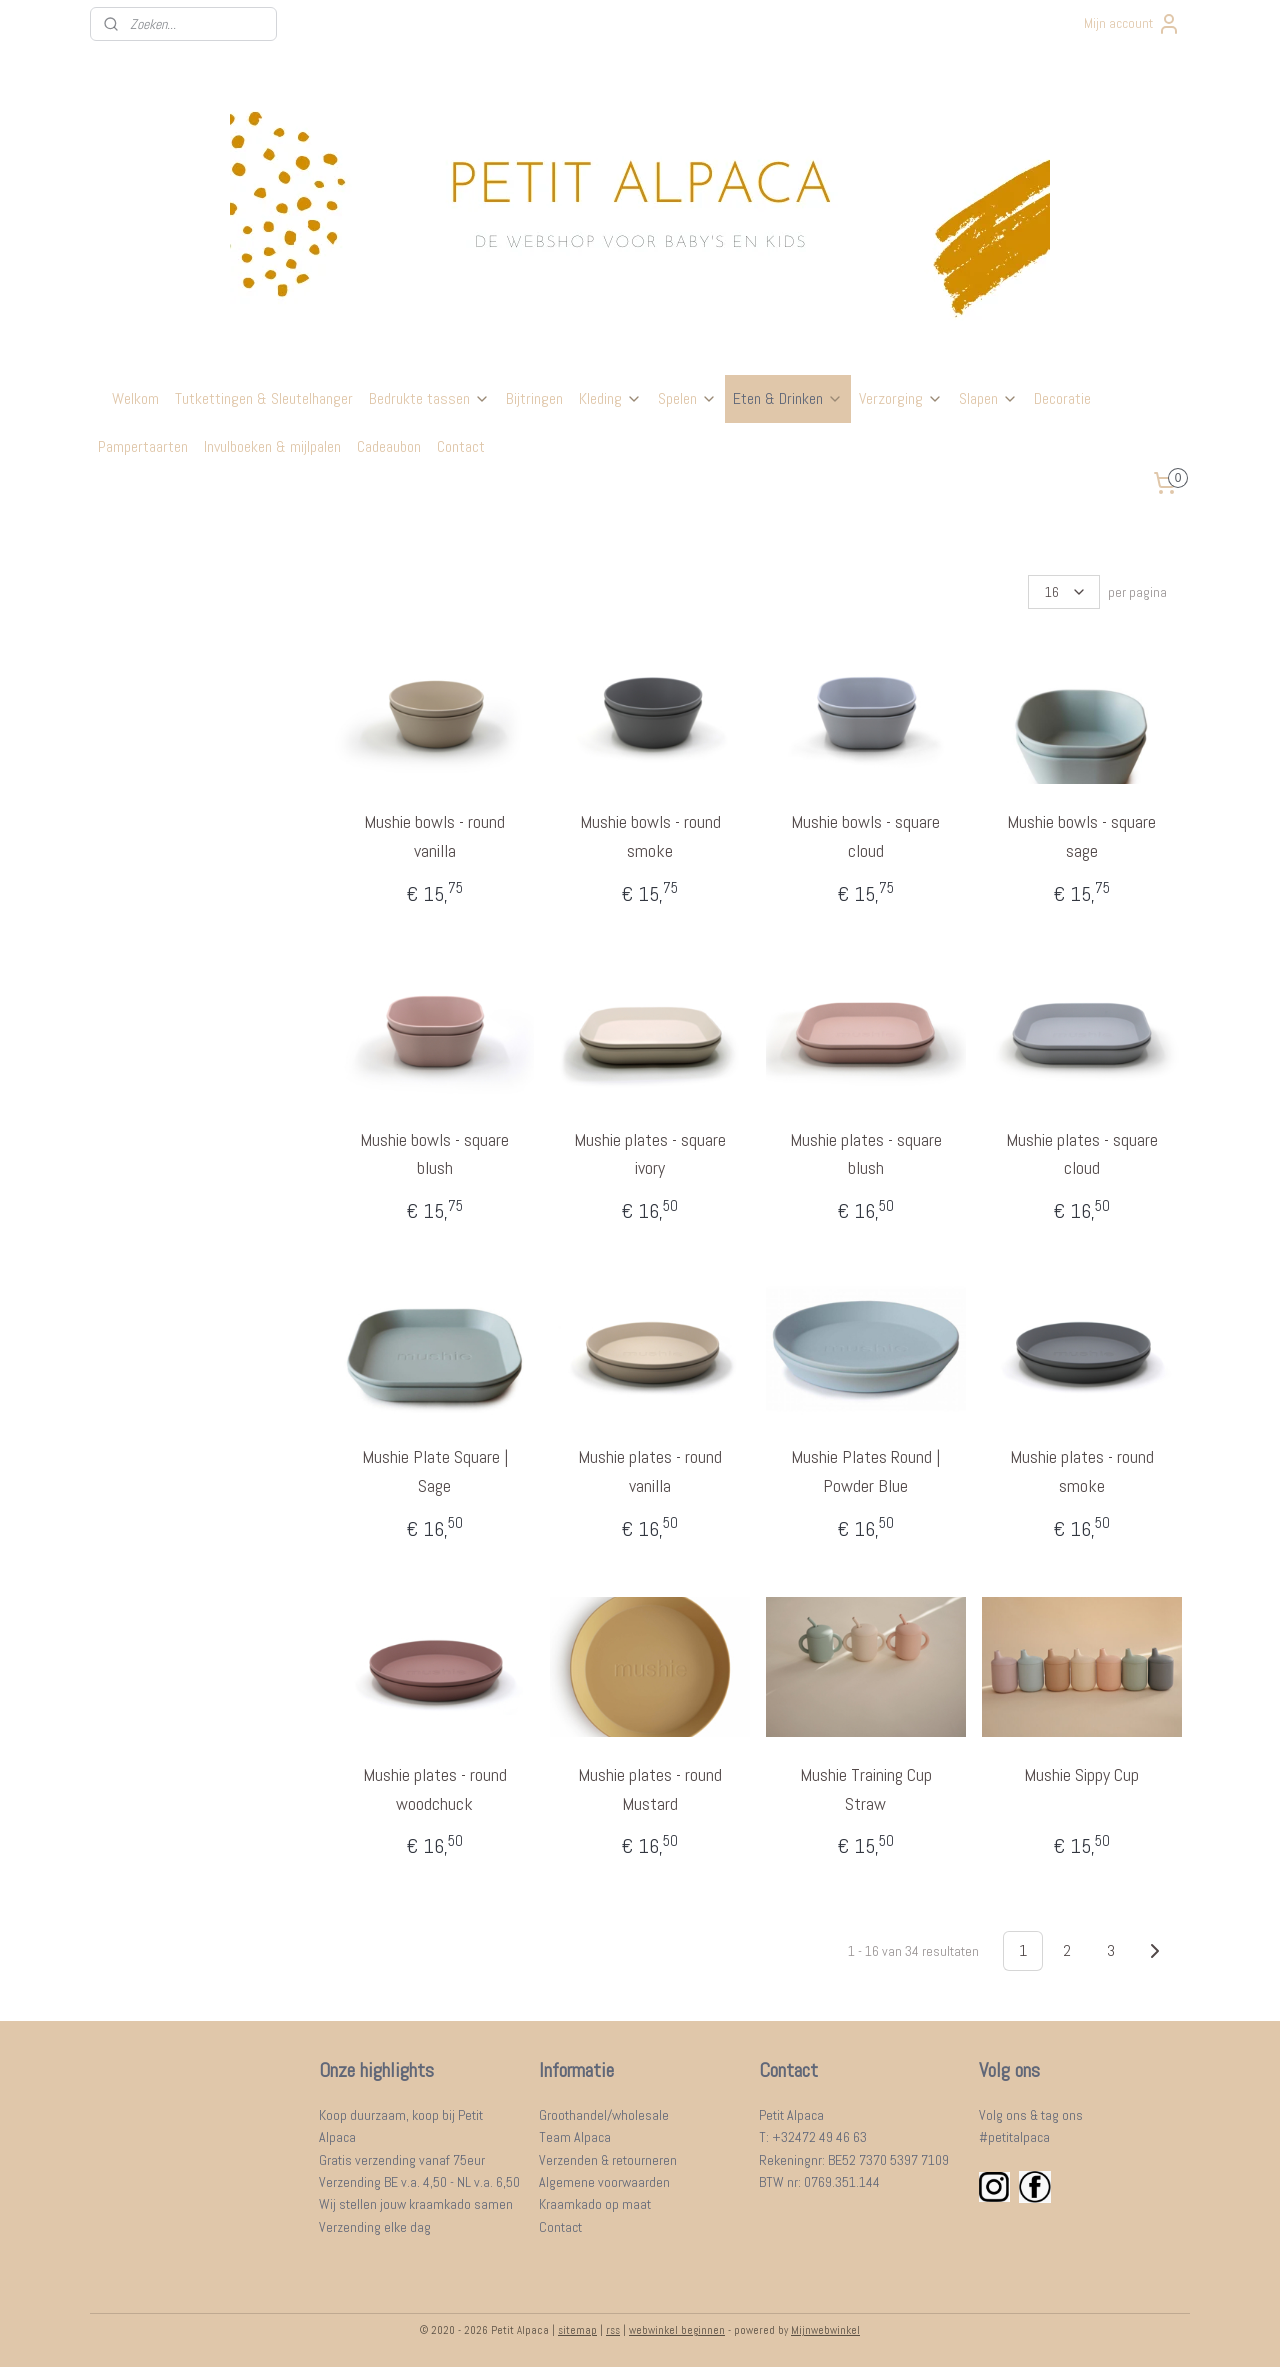  What do you see at coordinates (901, 398) in the screenshot?
I see `Verzorging` at bounding box center [901, 398].